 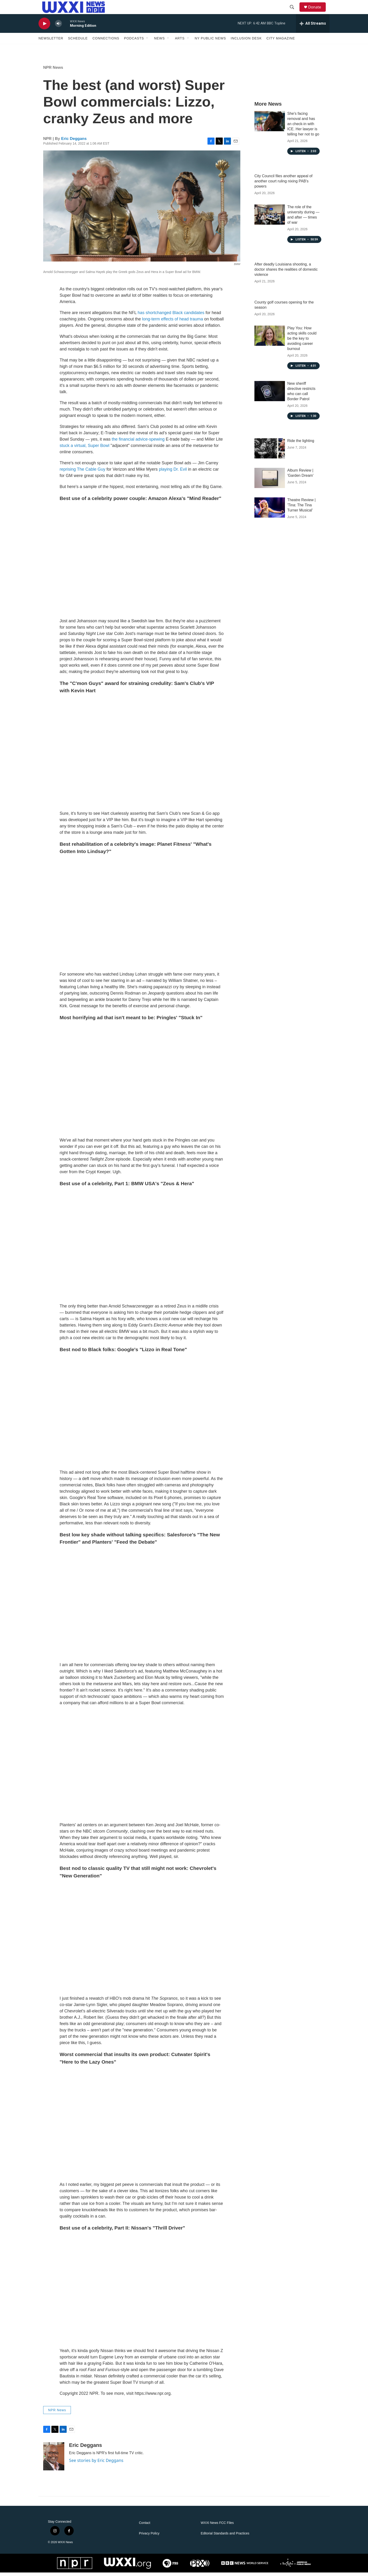 I want to click on [Open Sub Navigation], so click(x=147, y=42).